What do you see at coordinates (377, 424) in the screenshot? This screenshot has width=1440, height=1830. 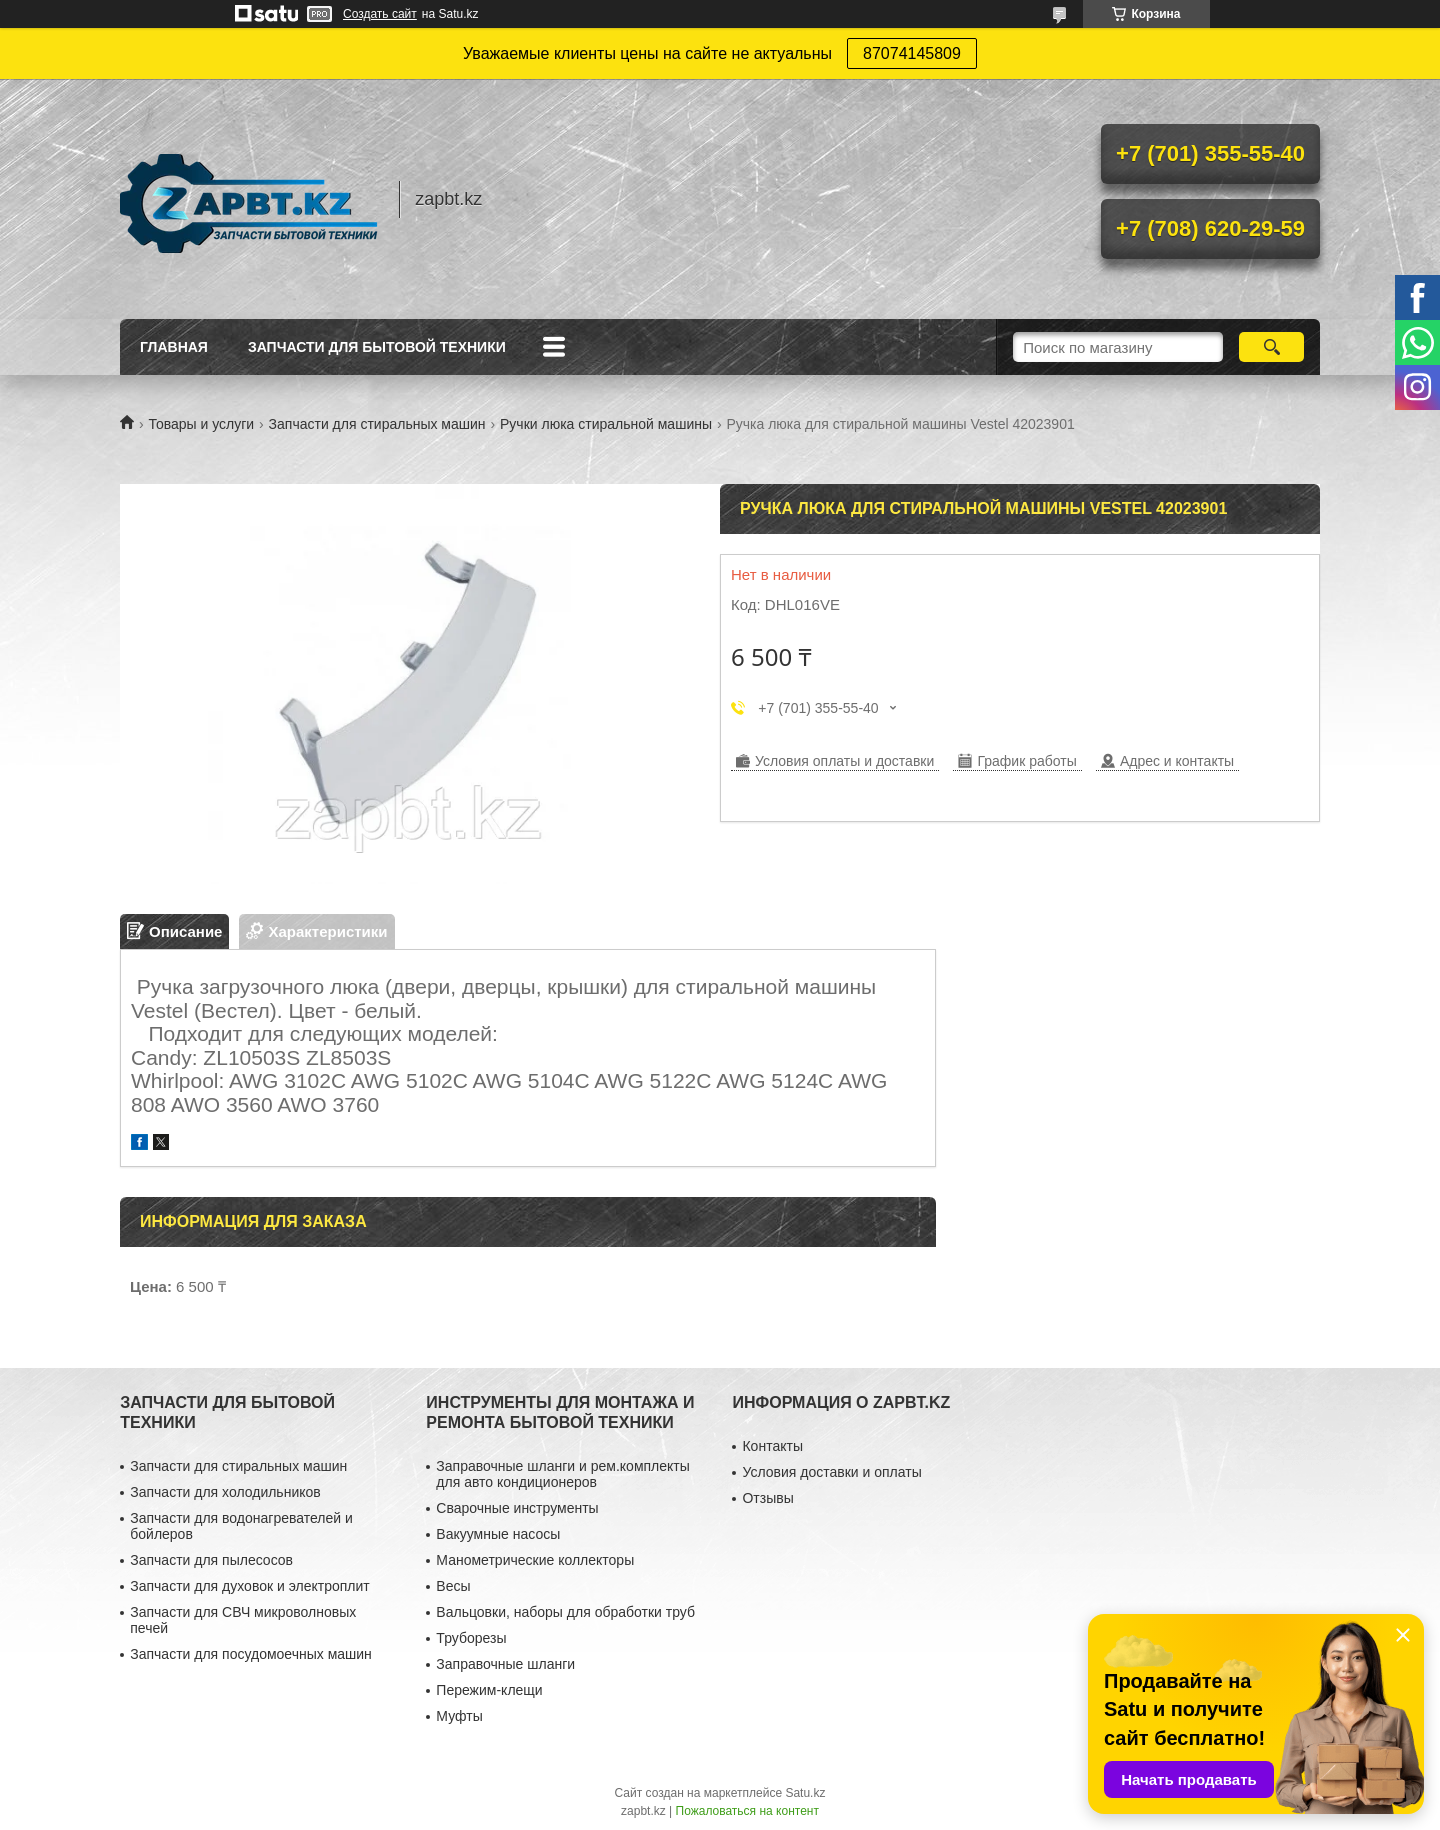 I see `Запчасти для стиральных машин` at bounding box center [377, 424].